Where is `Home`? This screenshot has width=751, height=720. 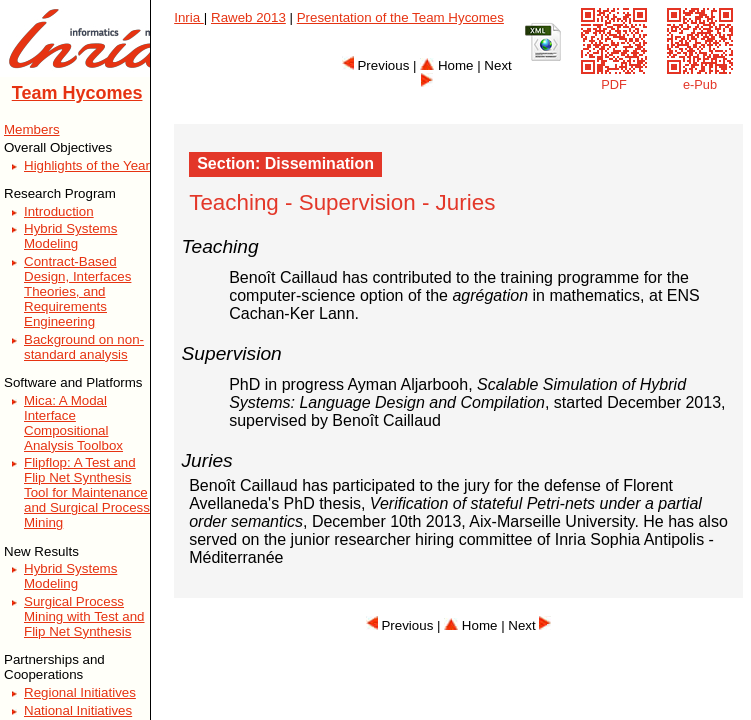
Home is located at coordinates (446, 65).